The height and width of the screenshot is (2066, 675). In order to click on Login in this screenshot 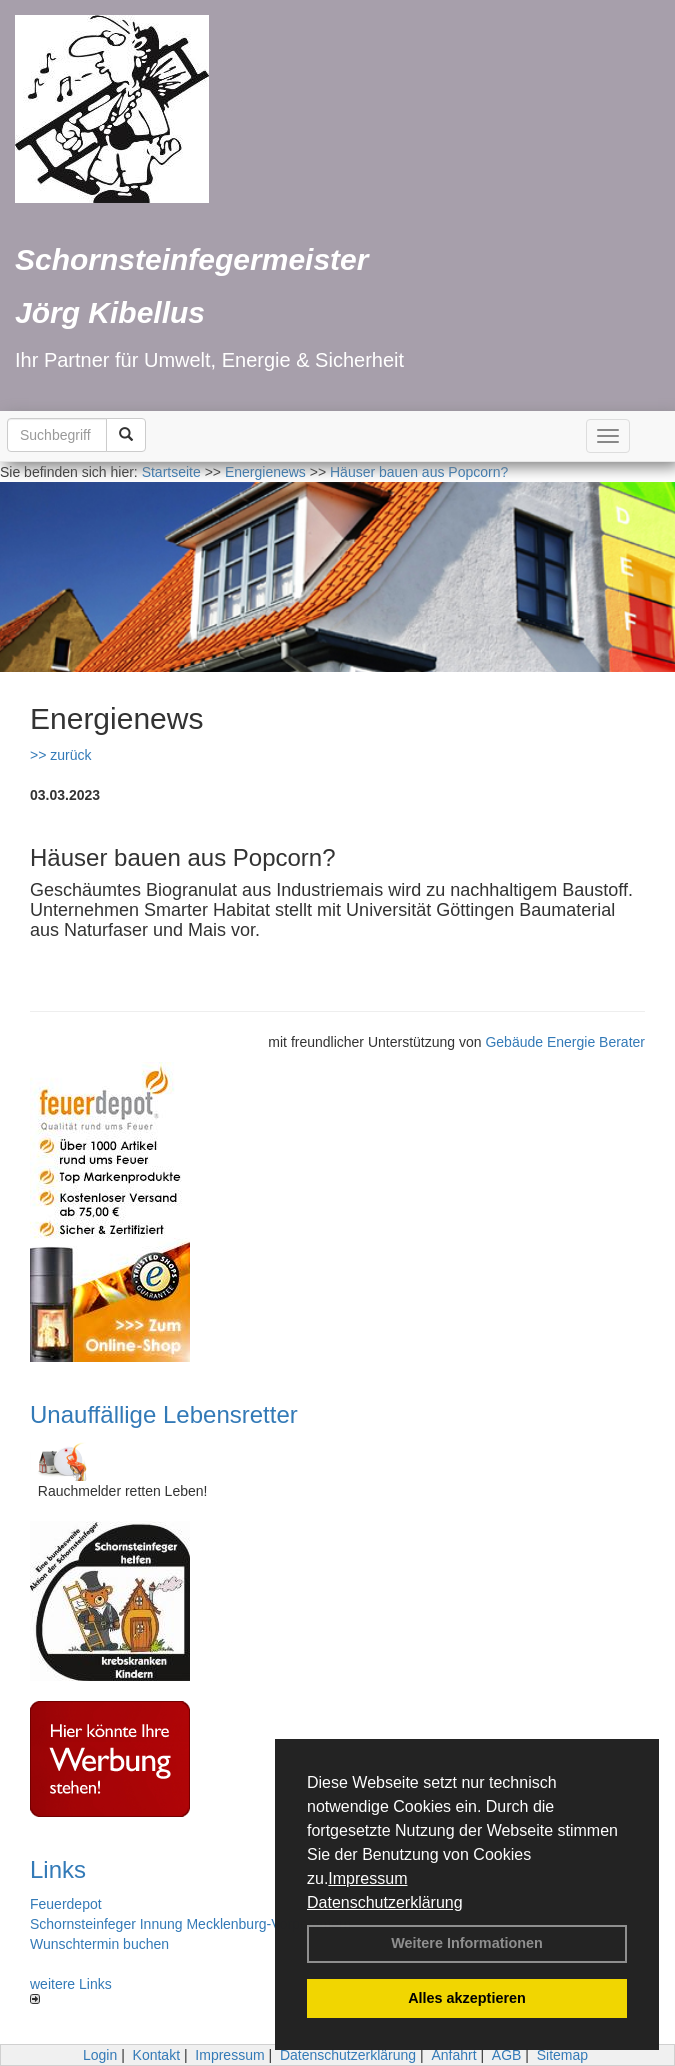, I will do `click(100, 2055)`.